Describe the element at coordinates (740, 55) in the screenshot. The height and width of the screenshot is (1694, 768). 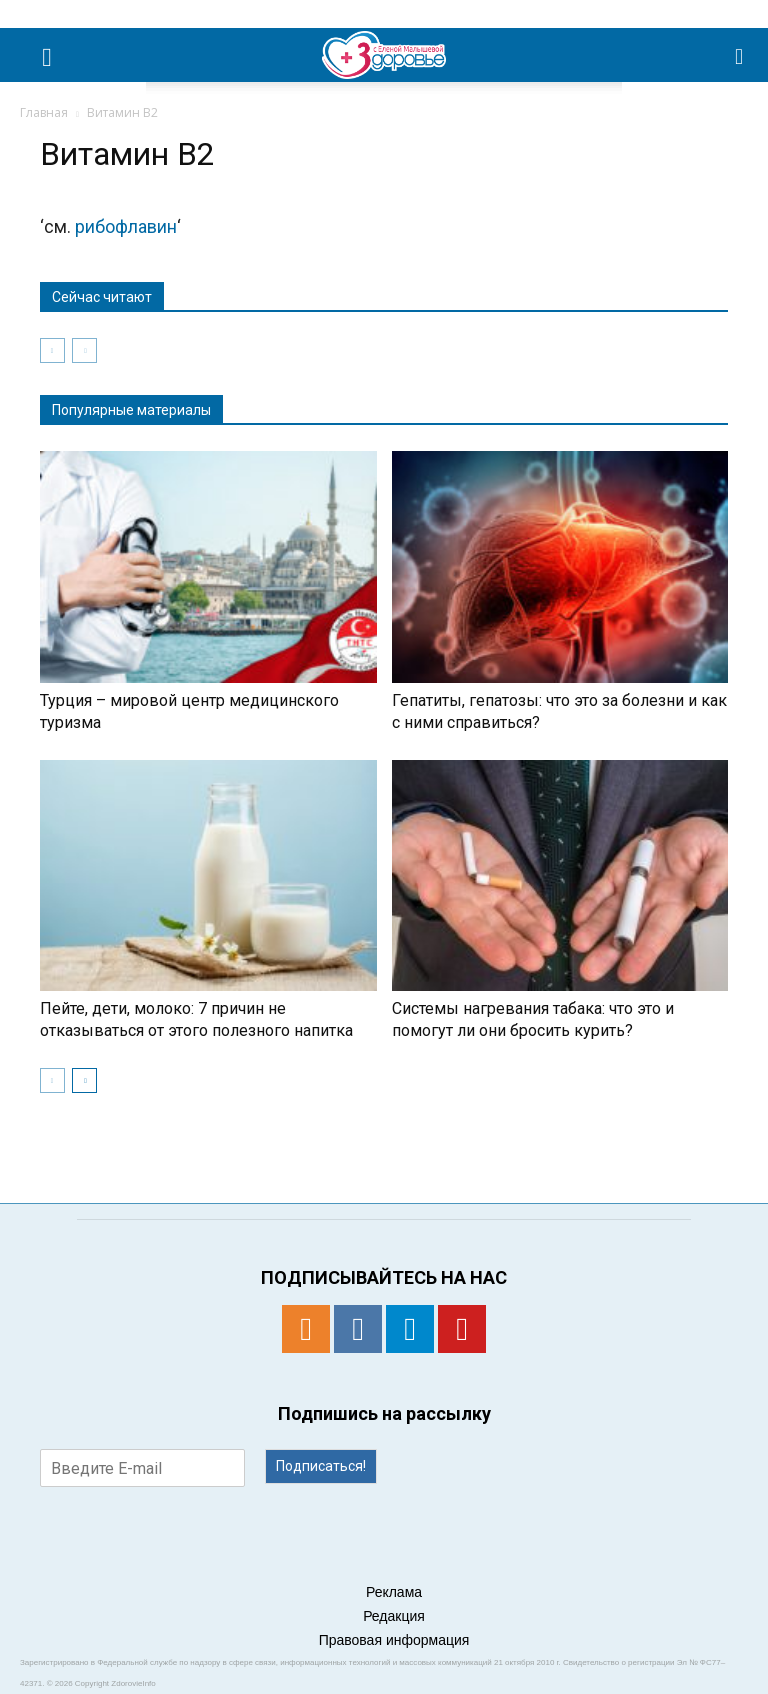
I see `[button]` at that location.